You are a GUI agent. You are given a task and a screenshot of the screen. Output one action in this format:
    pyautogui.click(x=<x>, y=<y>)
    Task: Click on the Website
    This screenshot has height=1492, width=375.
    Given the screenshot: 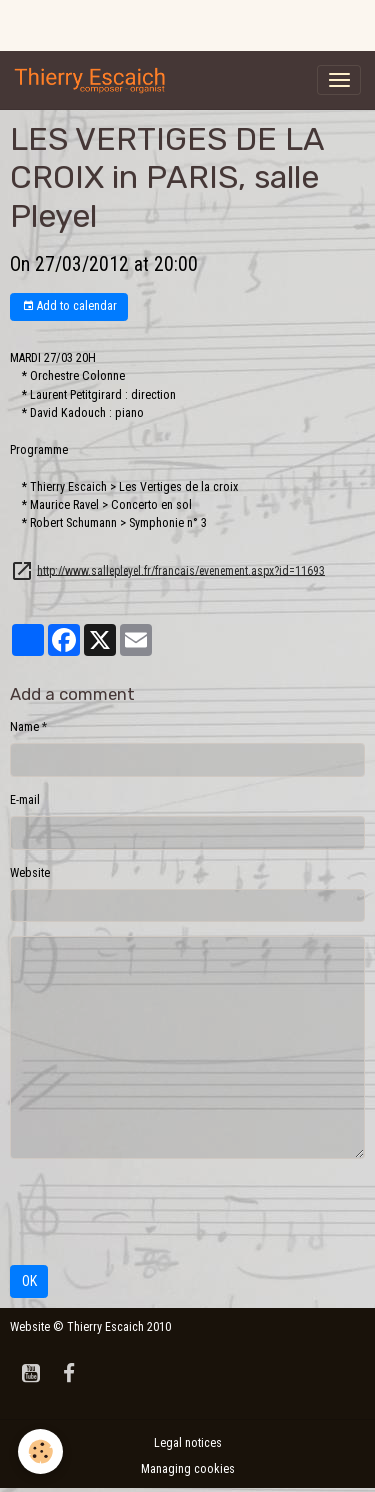 What is the action you would take?
    pyautogui.click(x=30, y=873)
    